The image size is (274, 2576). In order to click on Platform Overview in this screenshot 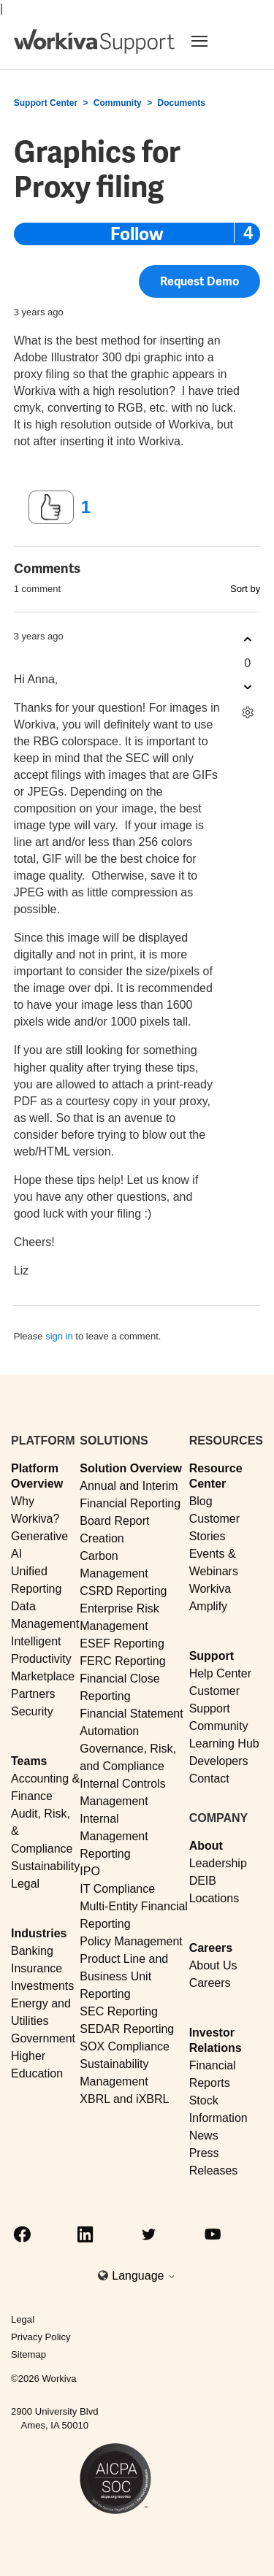, I will do `click(37, 1476)`.